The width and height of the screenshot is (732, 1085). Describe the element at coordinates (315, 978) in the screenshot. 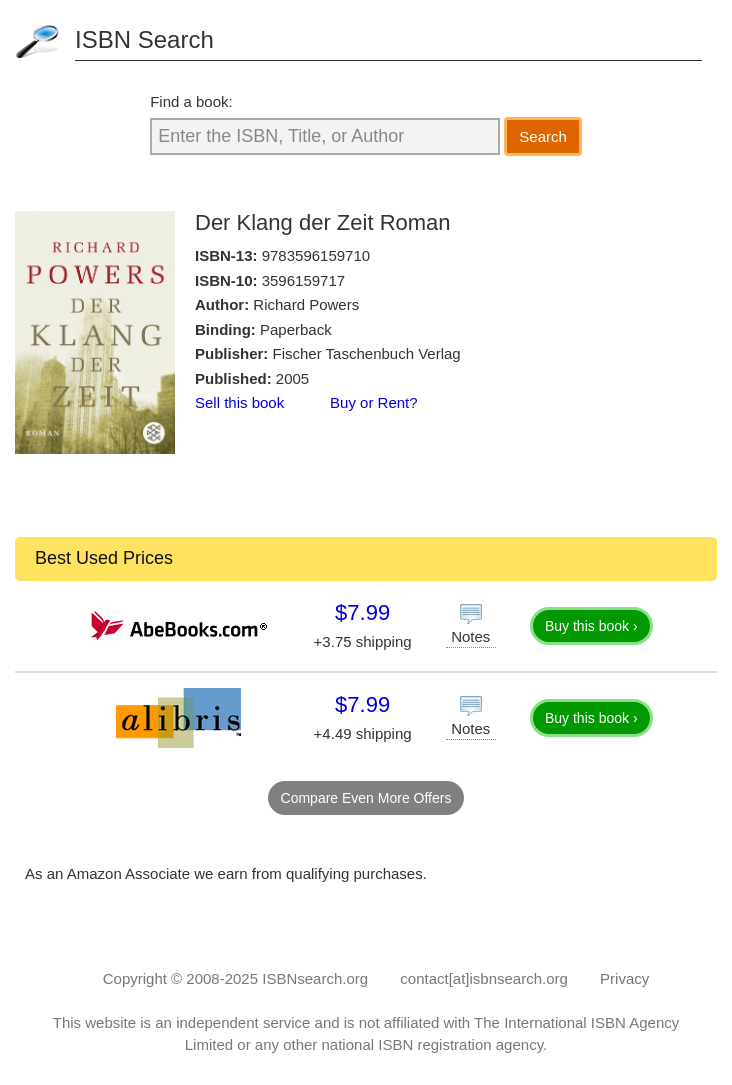

I see `ISBNsearch.org` at that location.